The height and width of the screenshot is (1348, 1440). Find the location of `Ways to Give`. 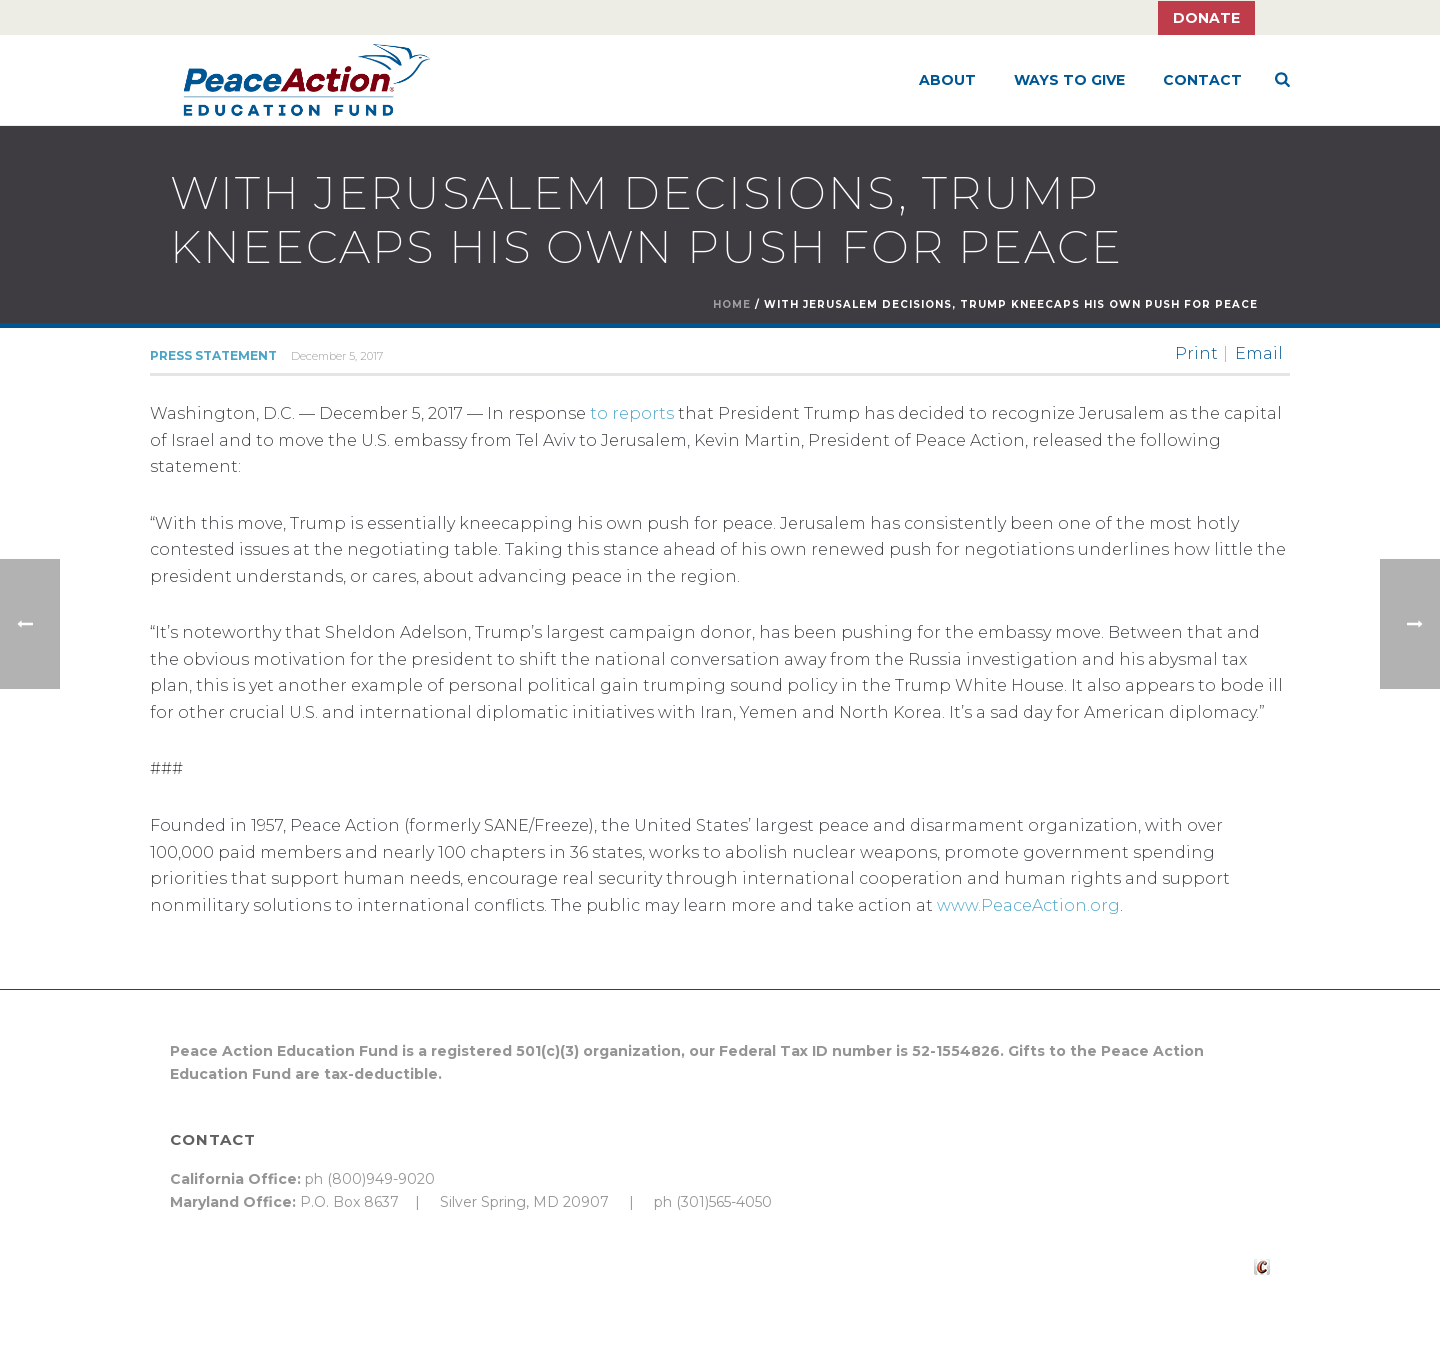

Ways to Give is located at coordinates (1069, 80).